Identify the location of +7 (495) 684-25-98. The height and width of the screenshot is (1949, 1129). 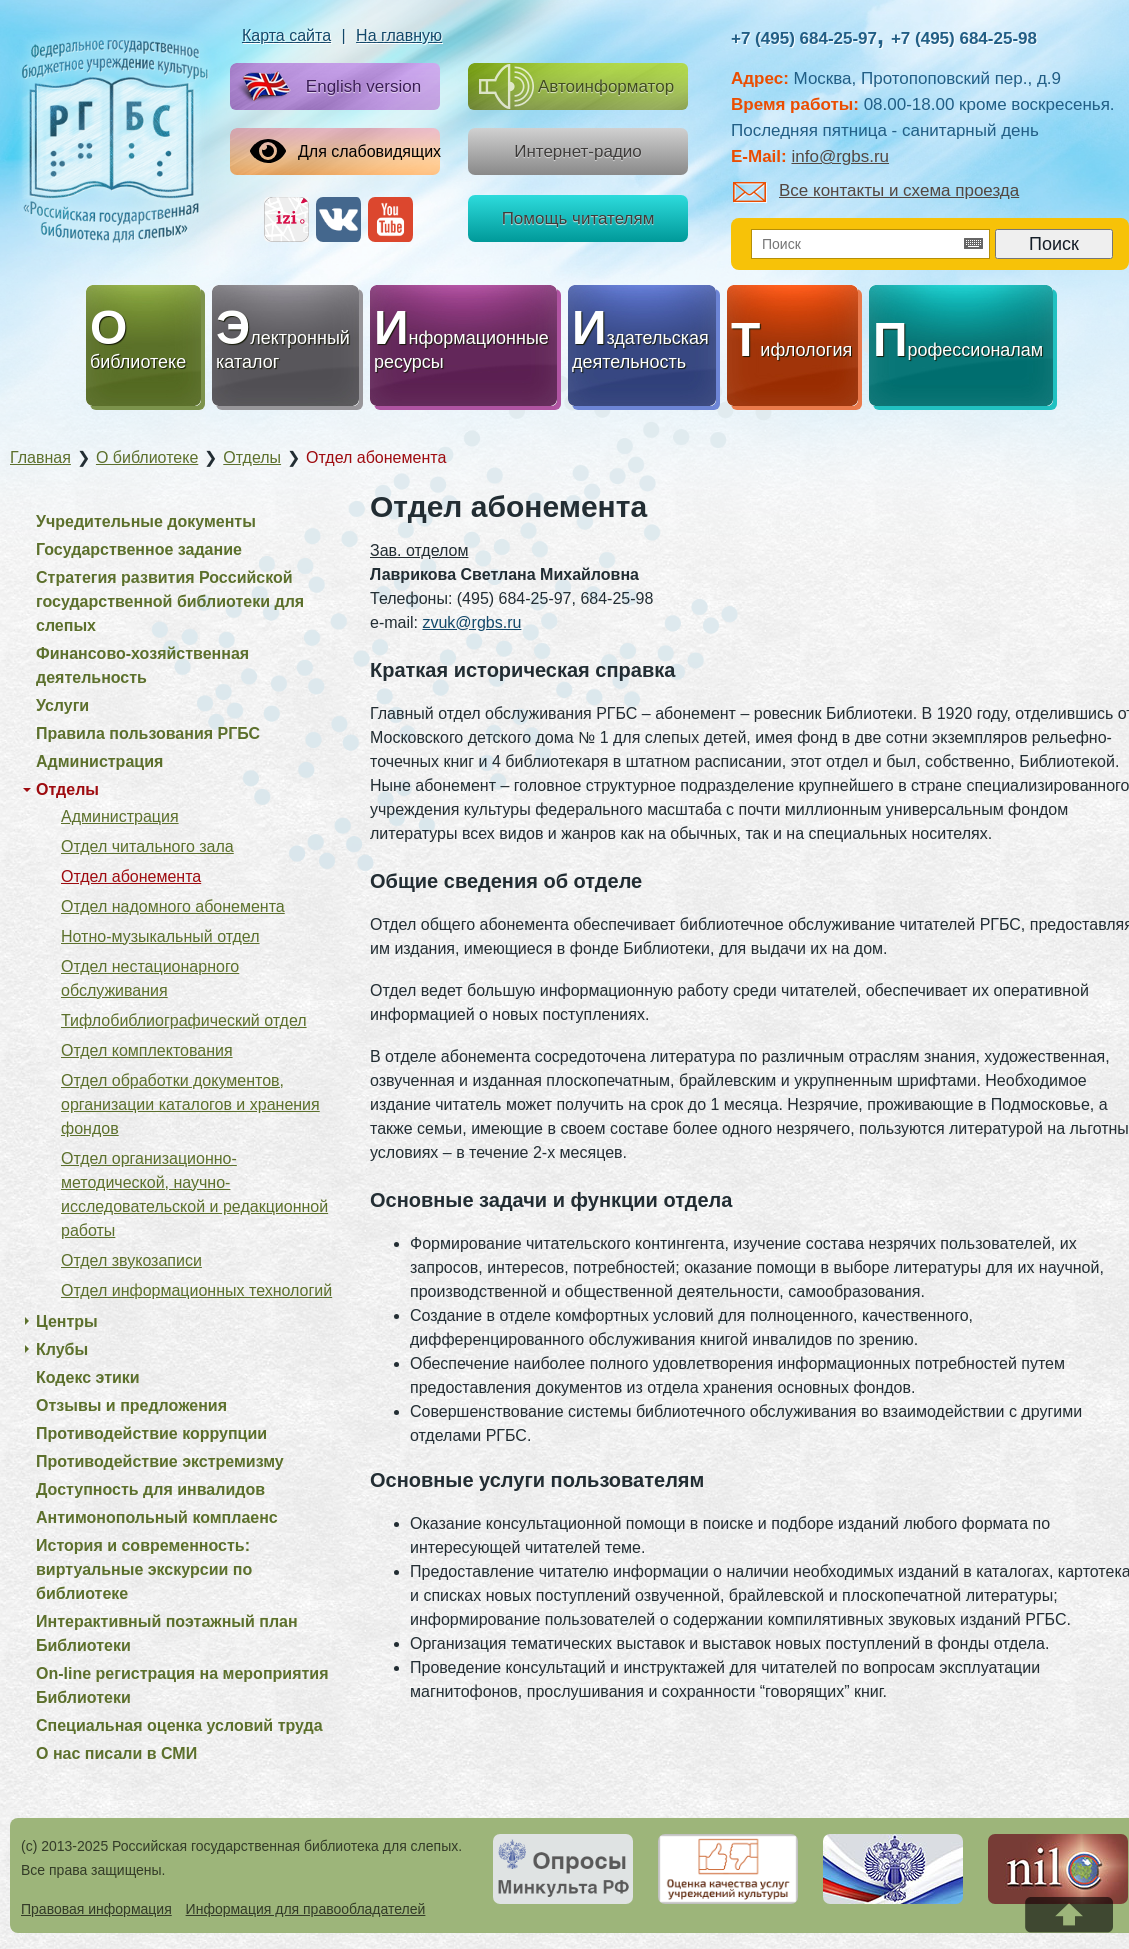
(964, 38).